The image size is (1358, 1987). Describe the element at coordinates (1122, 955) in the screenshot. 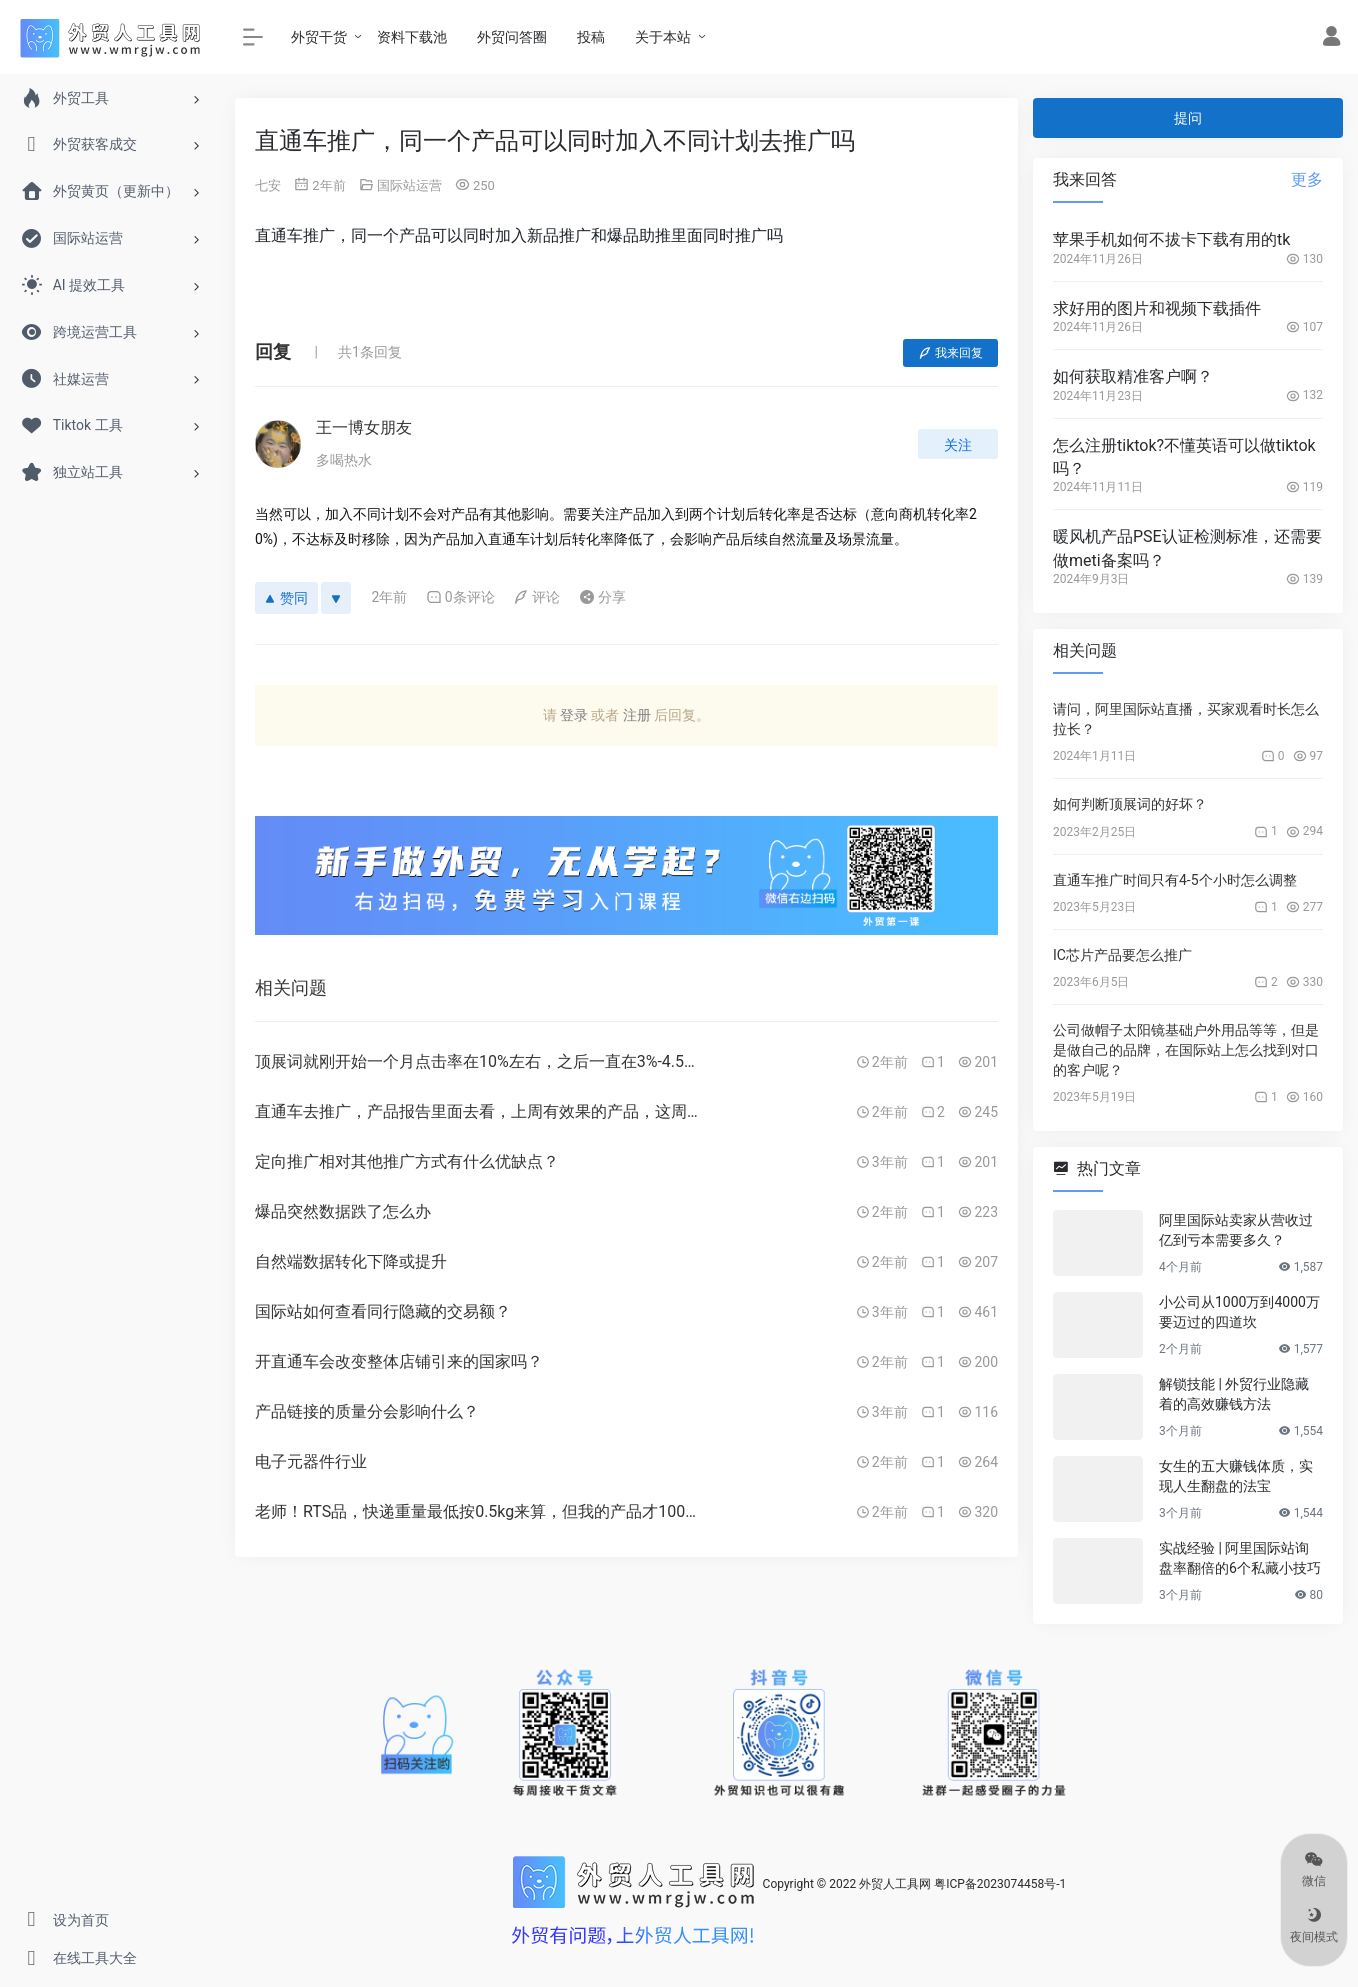

I see `IC芯片产品要怎么推广` at that location.